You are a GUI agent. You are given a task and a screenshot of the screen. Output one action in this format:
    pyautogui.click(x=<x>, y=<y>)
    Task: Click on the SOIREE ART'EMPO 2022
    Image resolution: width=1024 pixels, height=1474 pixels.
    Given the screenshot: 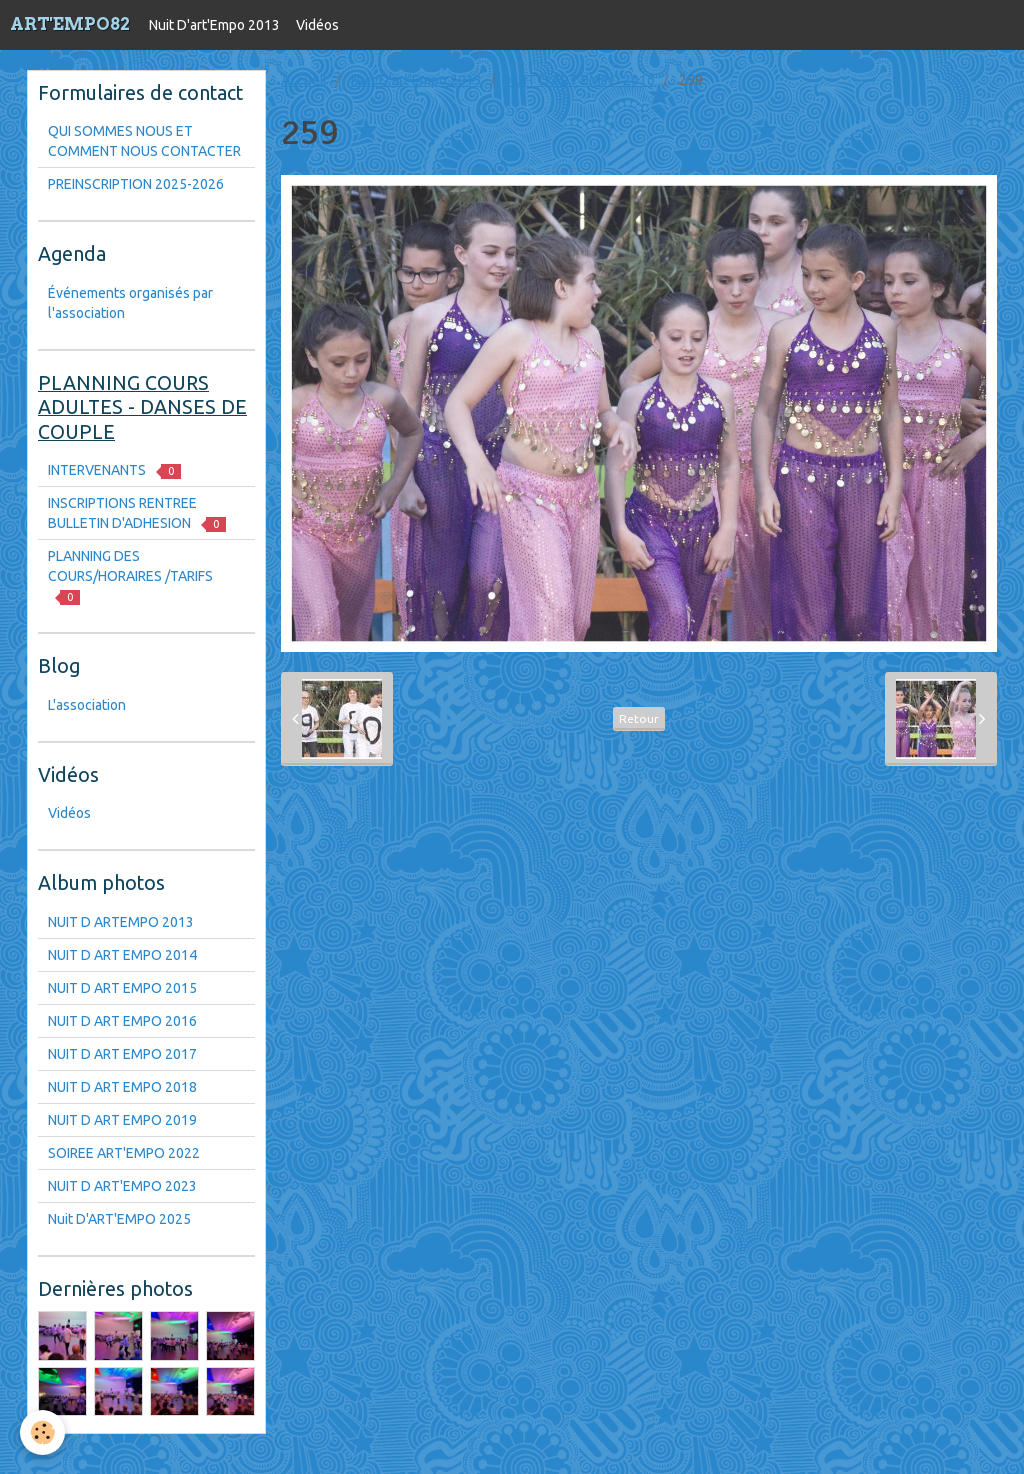 What is the action you would take?
    pyautogui.click(x=124, y=1153)
    